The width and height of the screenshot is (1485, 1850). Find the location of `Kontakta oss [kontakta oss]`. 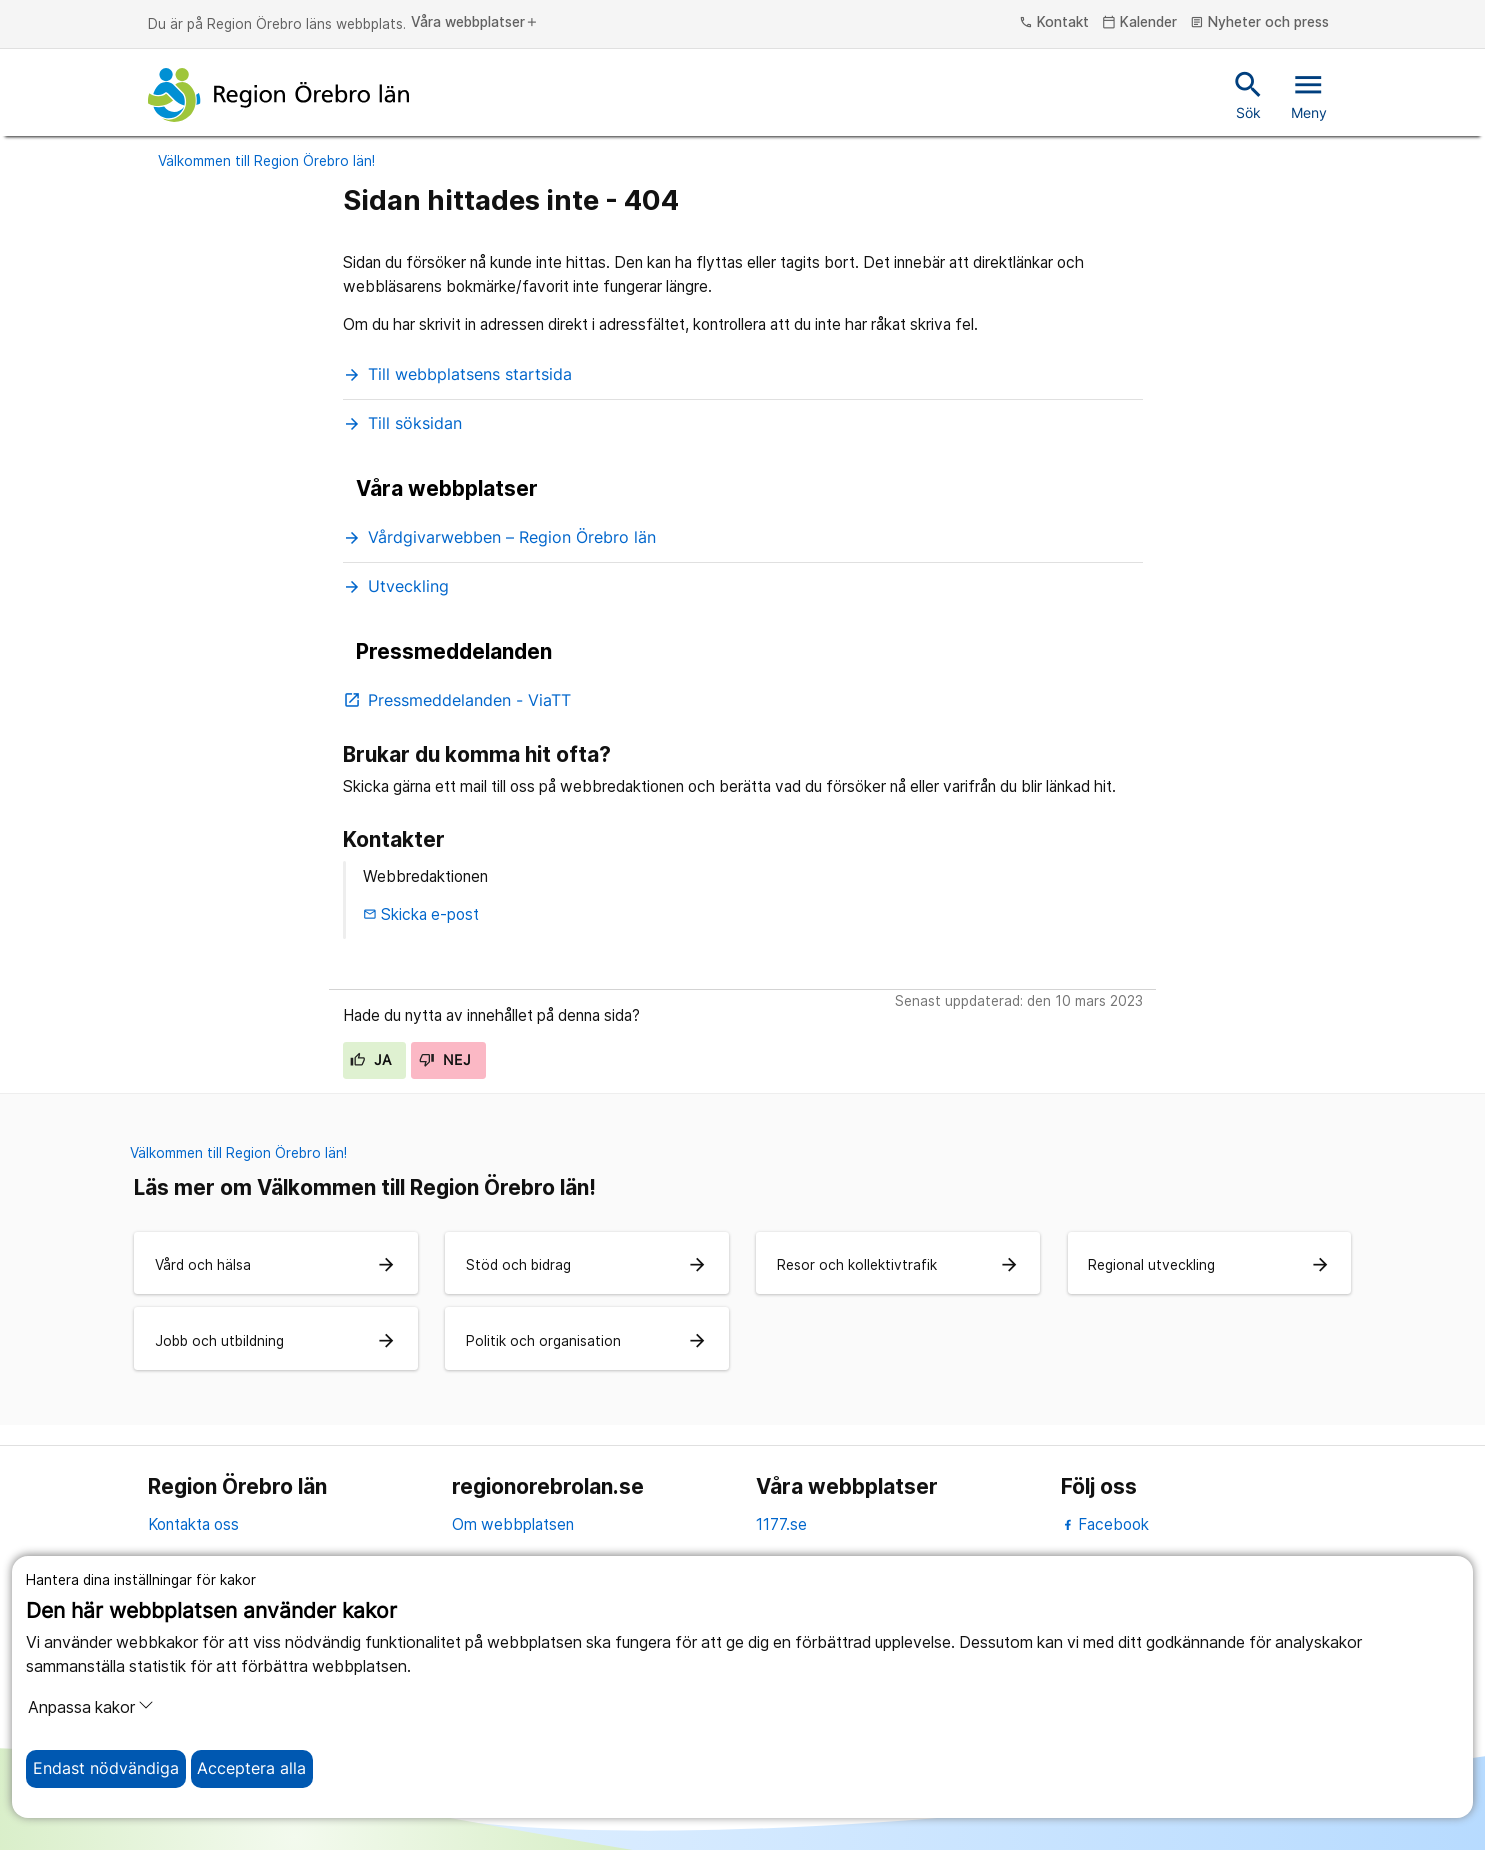

Kontakta oss [kontakta oss] is located at coordinates (193, 1524).